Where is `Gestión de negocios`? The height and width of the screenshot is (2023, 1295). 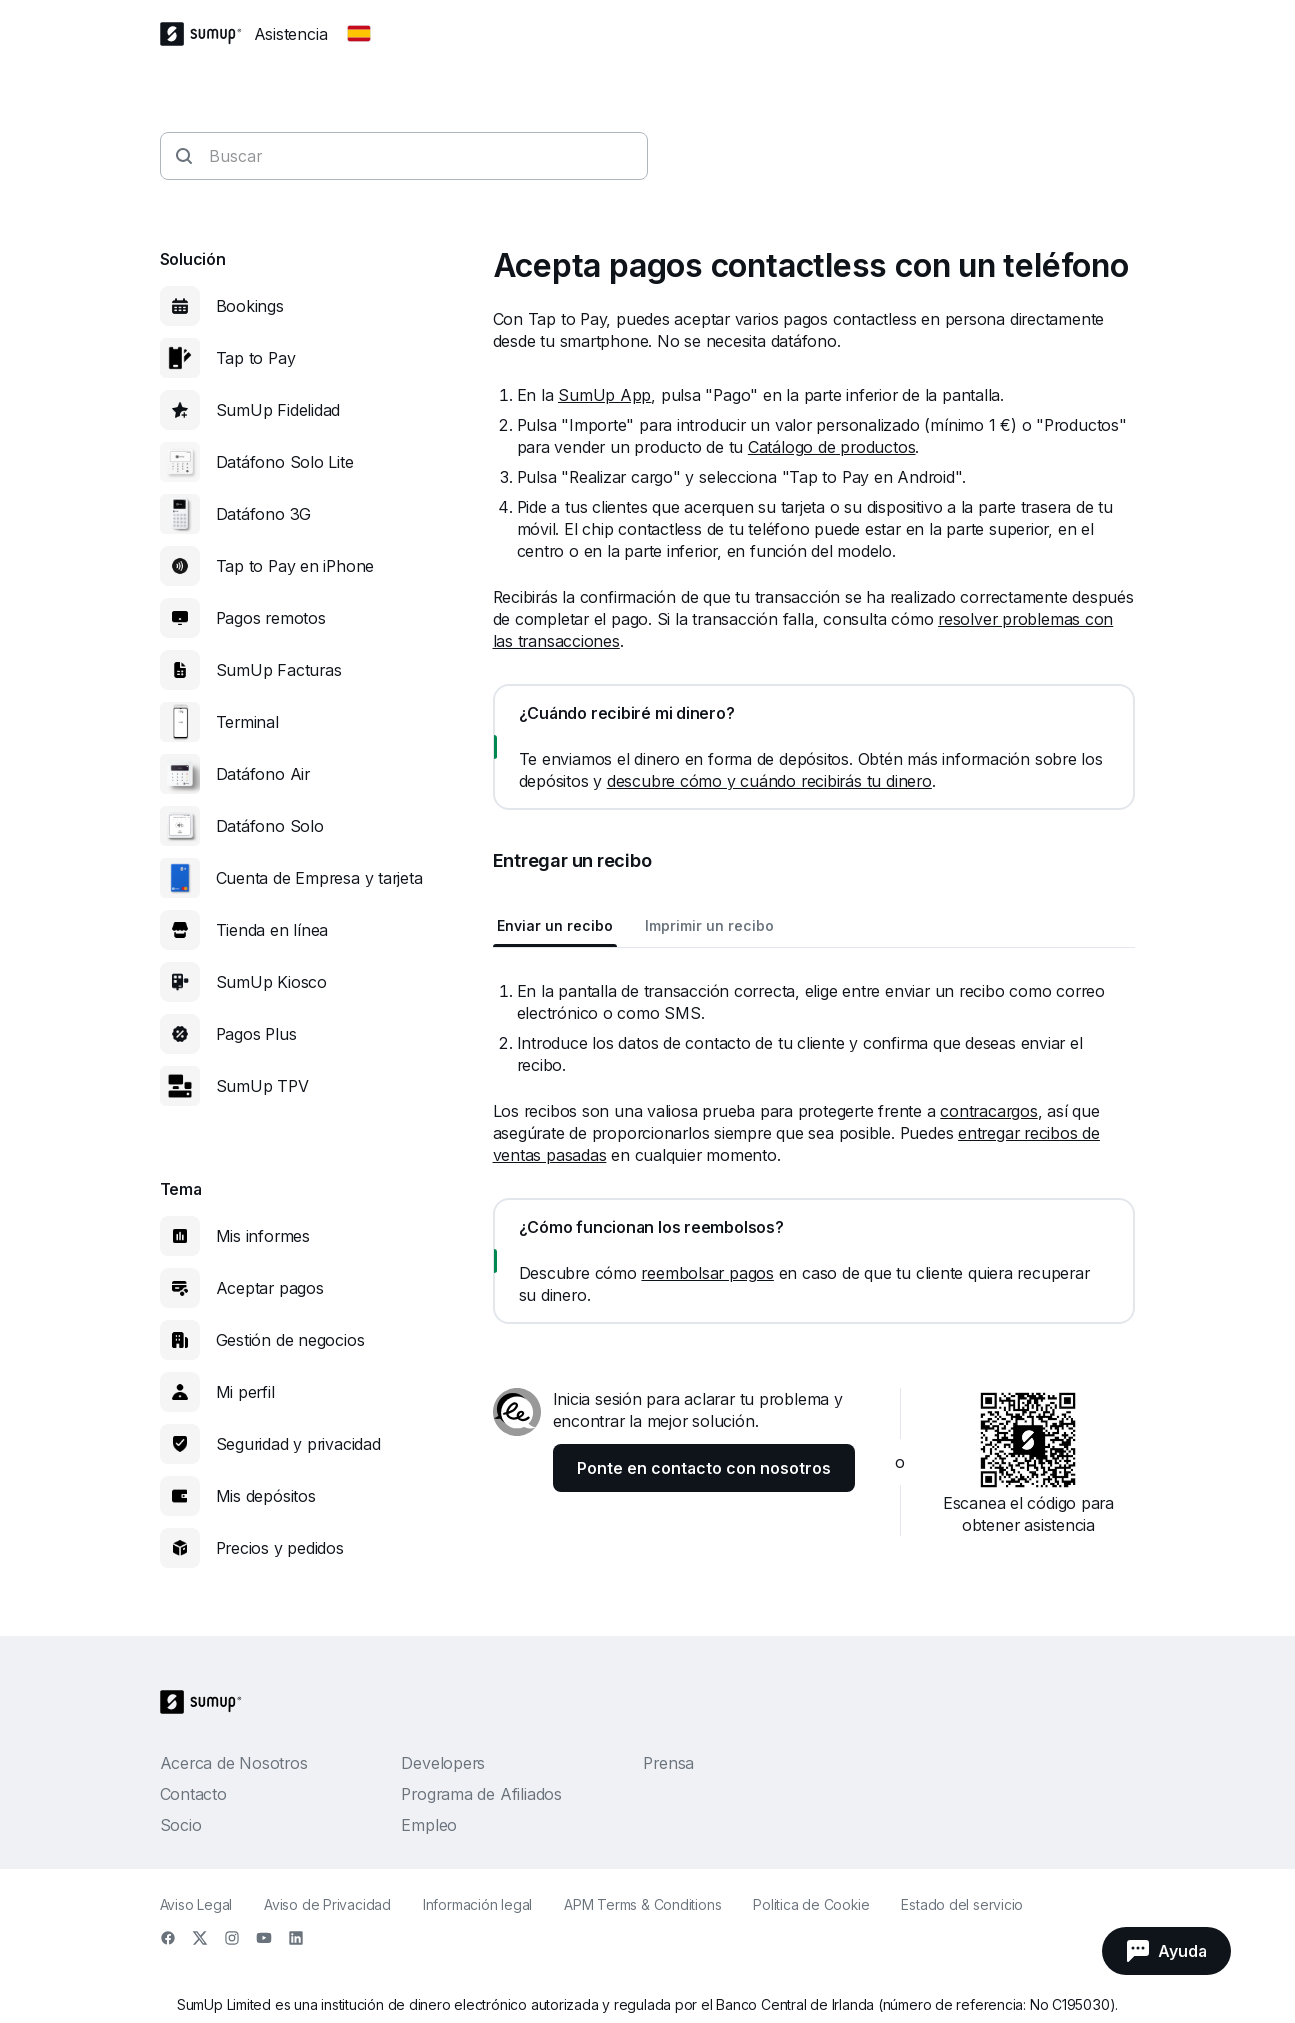 Gestión de negocios is located at coordinates (290, 1340).